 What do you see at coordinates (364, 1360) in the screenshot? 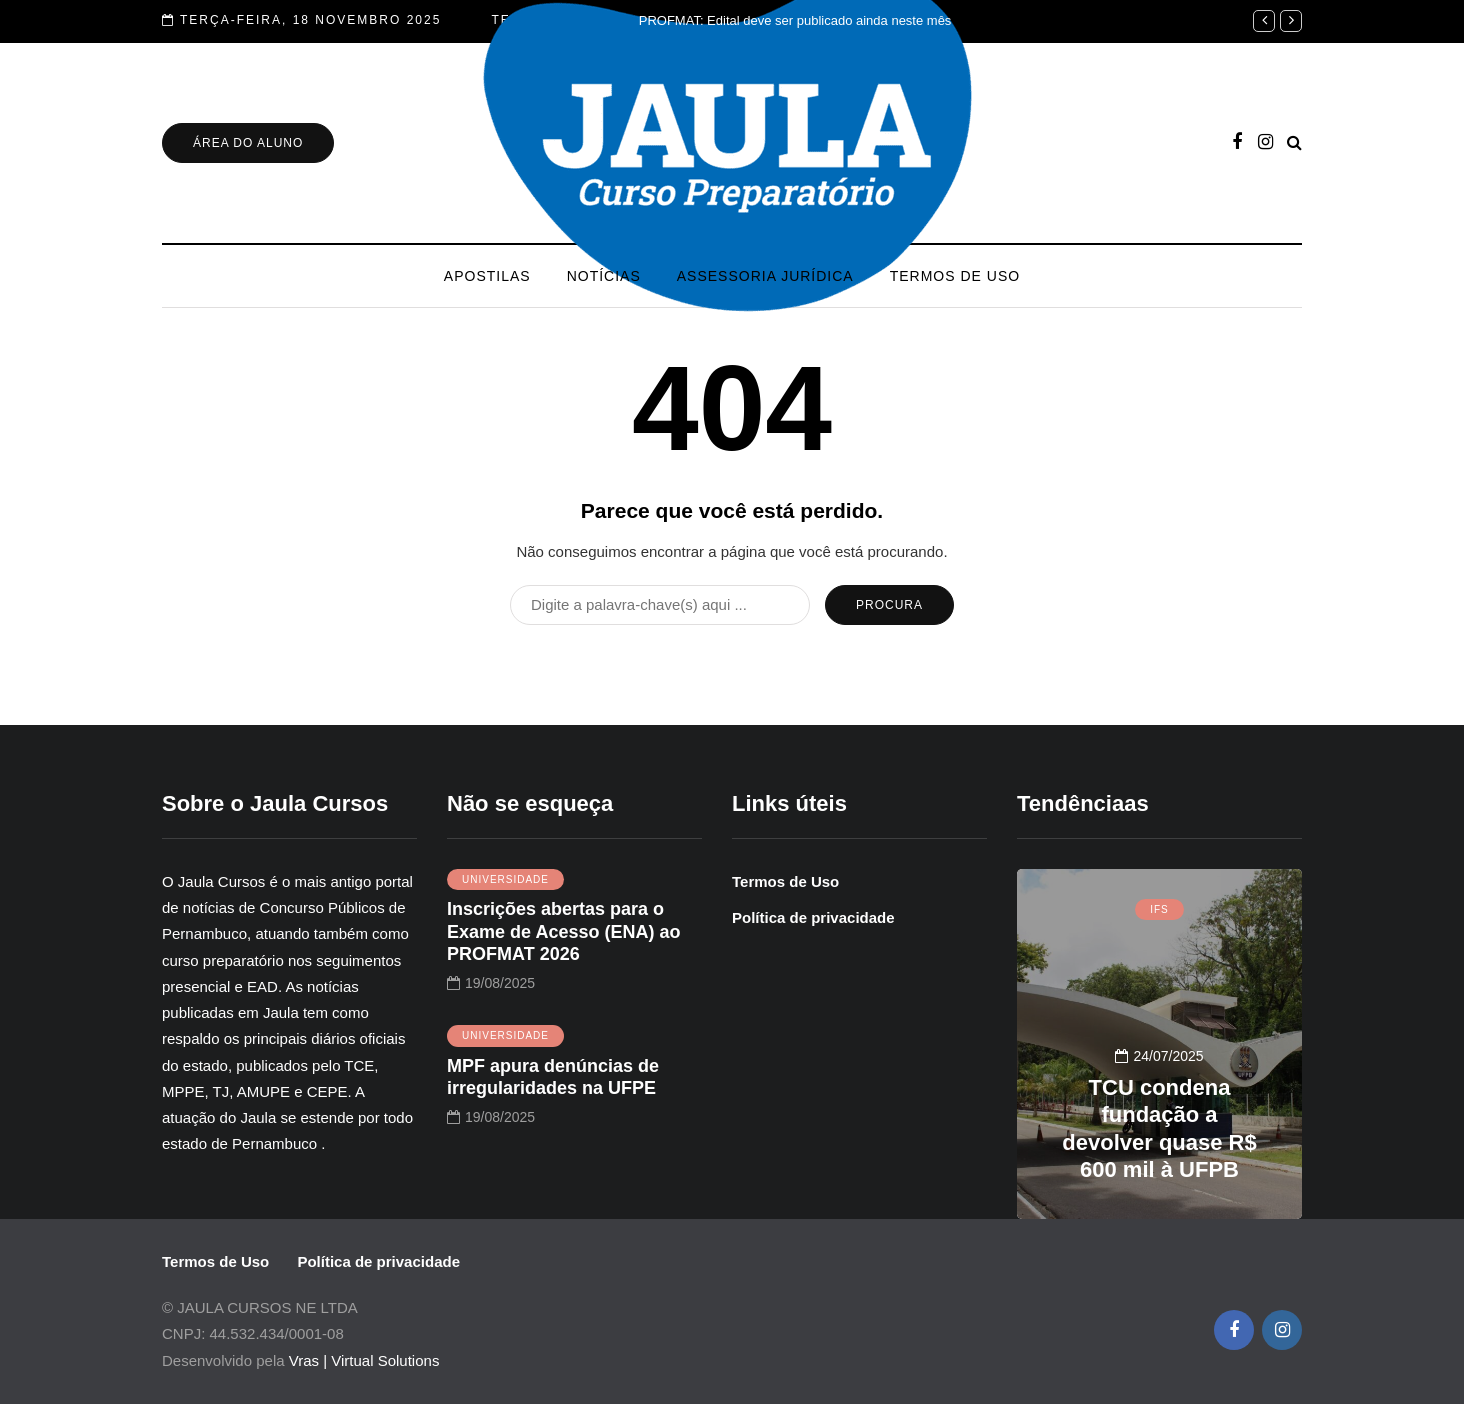
I see `Vras | Virtual Solutions` at bounding box center [364, 1360].